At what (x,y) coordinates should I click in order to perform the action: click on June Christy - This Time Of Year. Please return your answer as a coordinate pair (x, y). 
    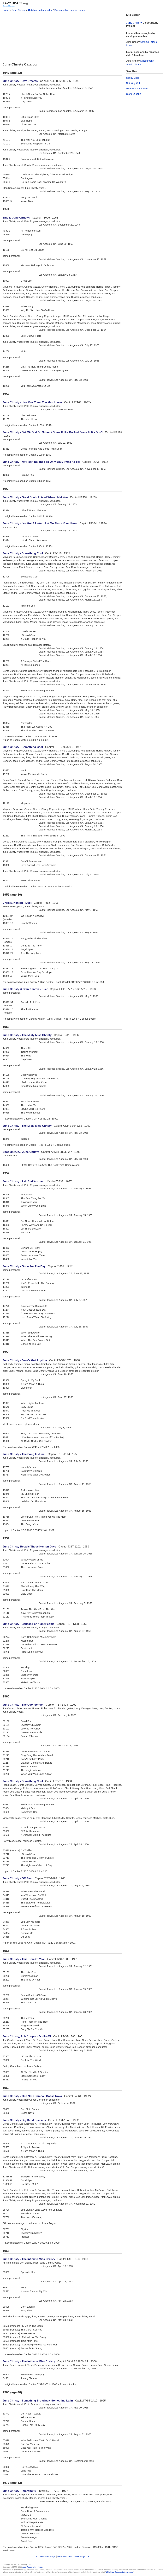
    Looking at the image, I should click on (24, 1959).